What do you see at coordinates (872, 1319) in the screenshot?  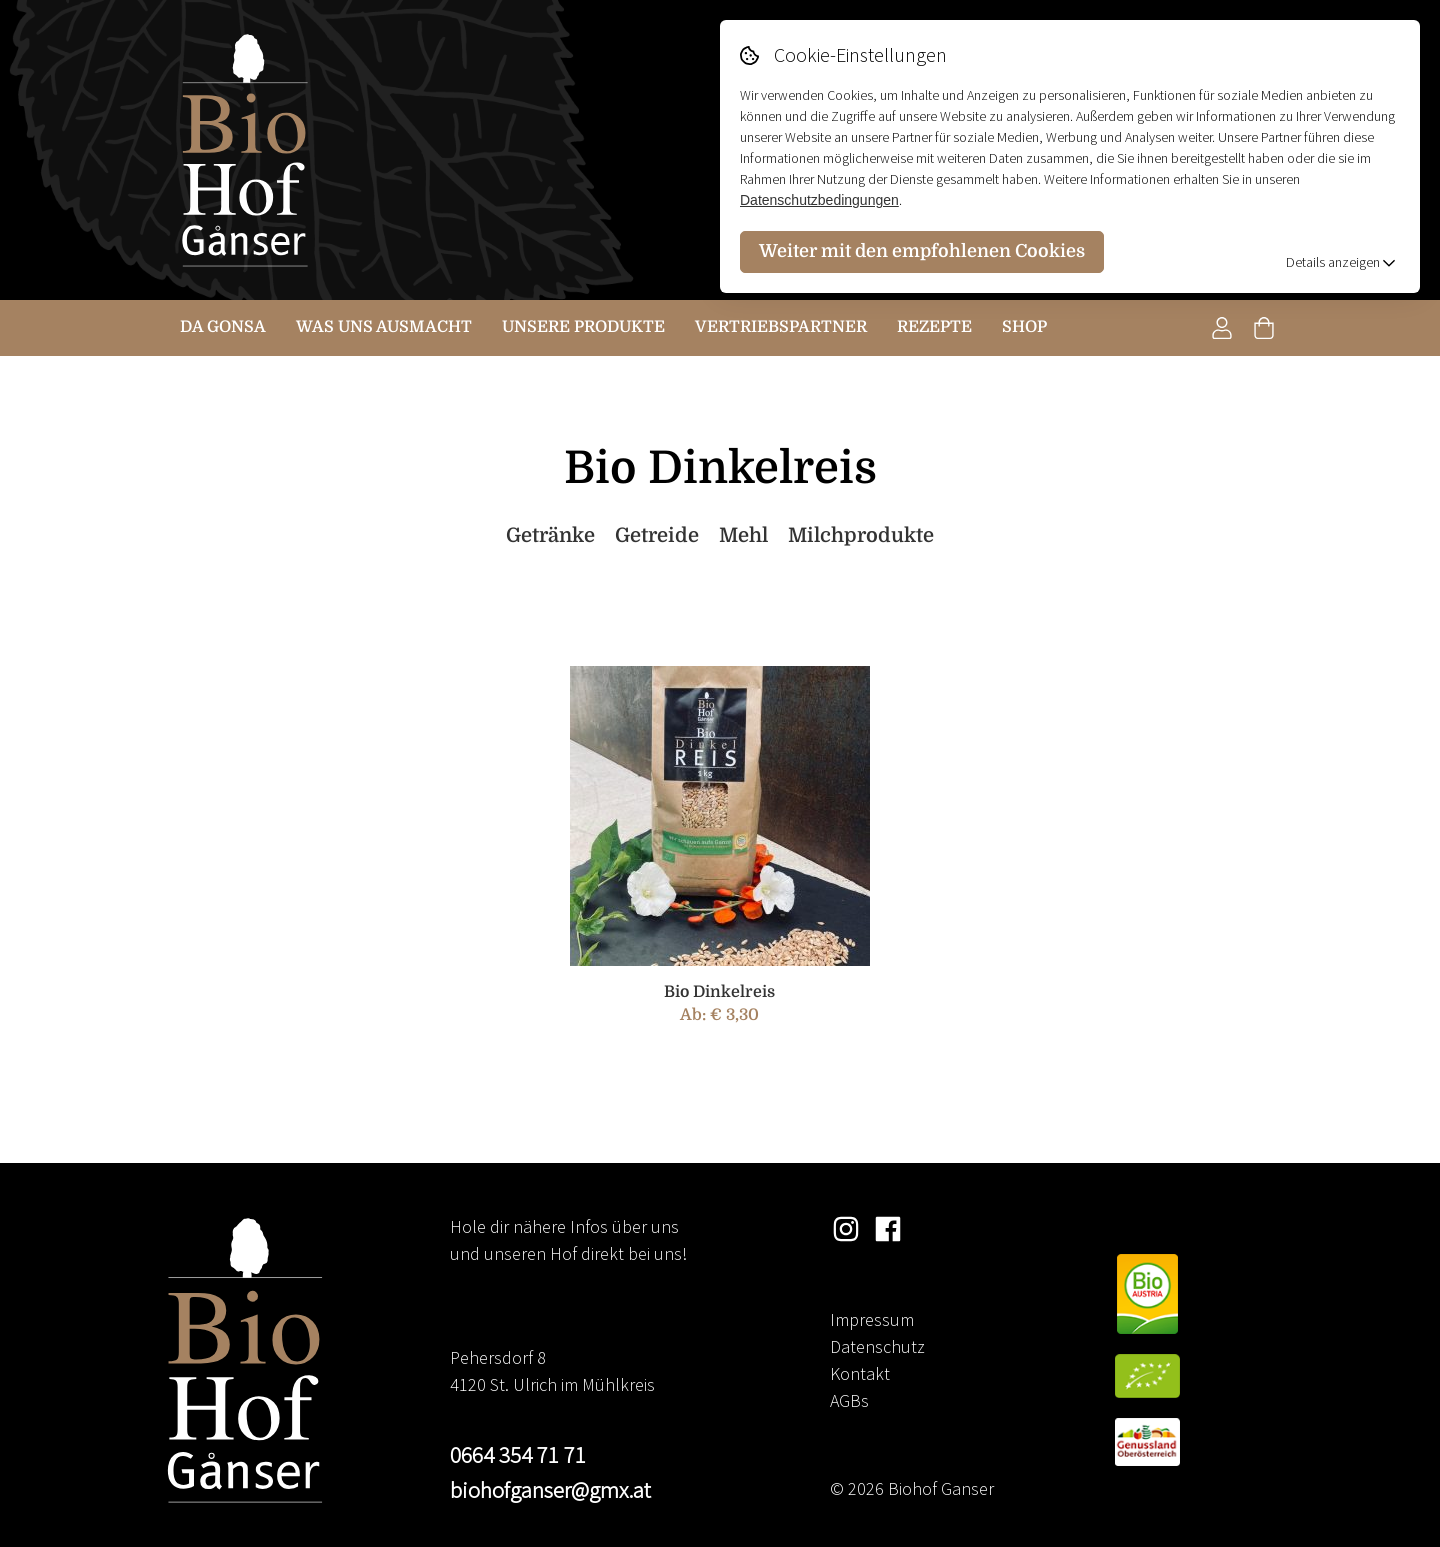 I see `Impressum` at bounding box center [872, 1319].